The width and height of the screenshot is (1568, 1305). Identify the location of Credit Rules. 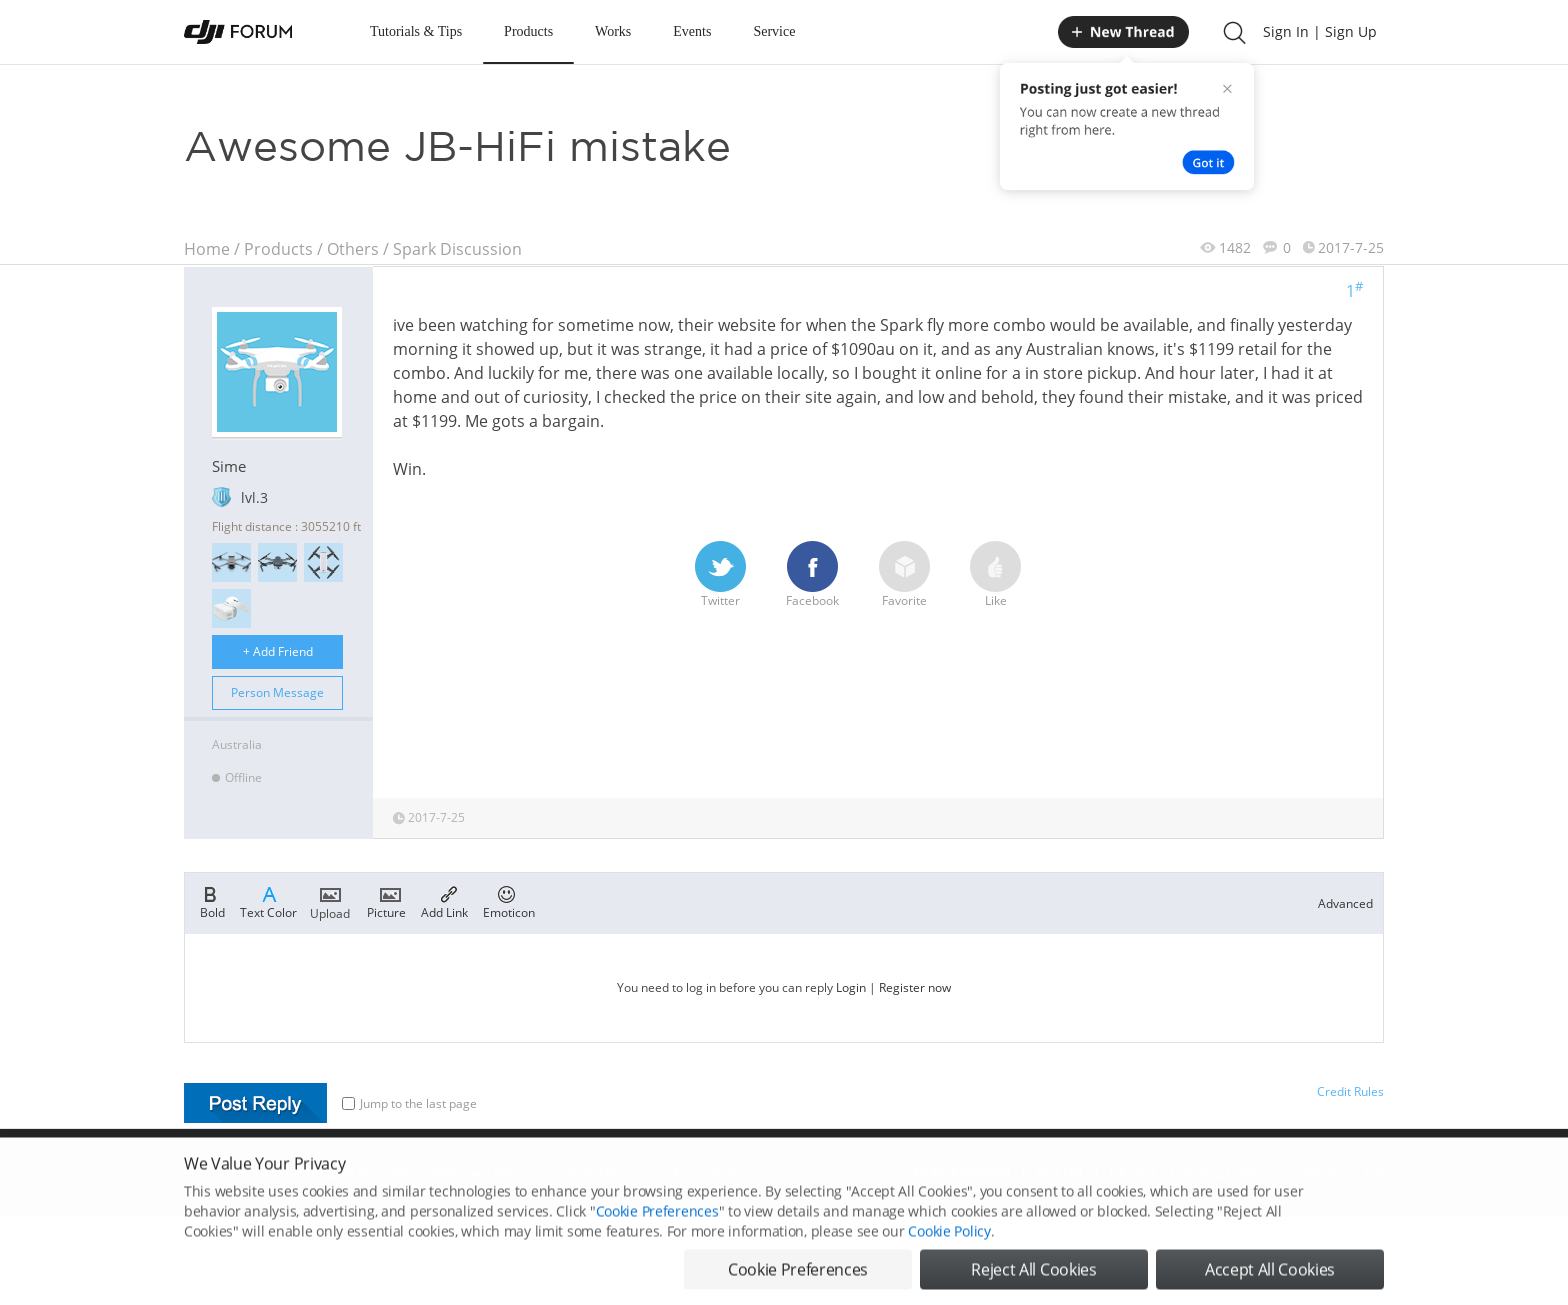
(1350, 1091).